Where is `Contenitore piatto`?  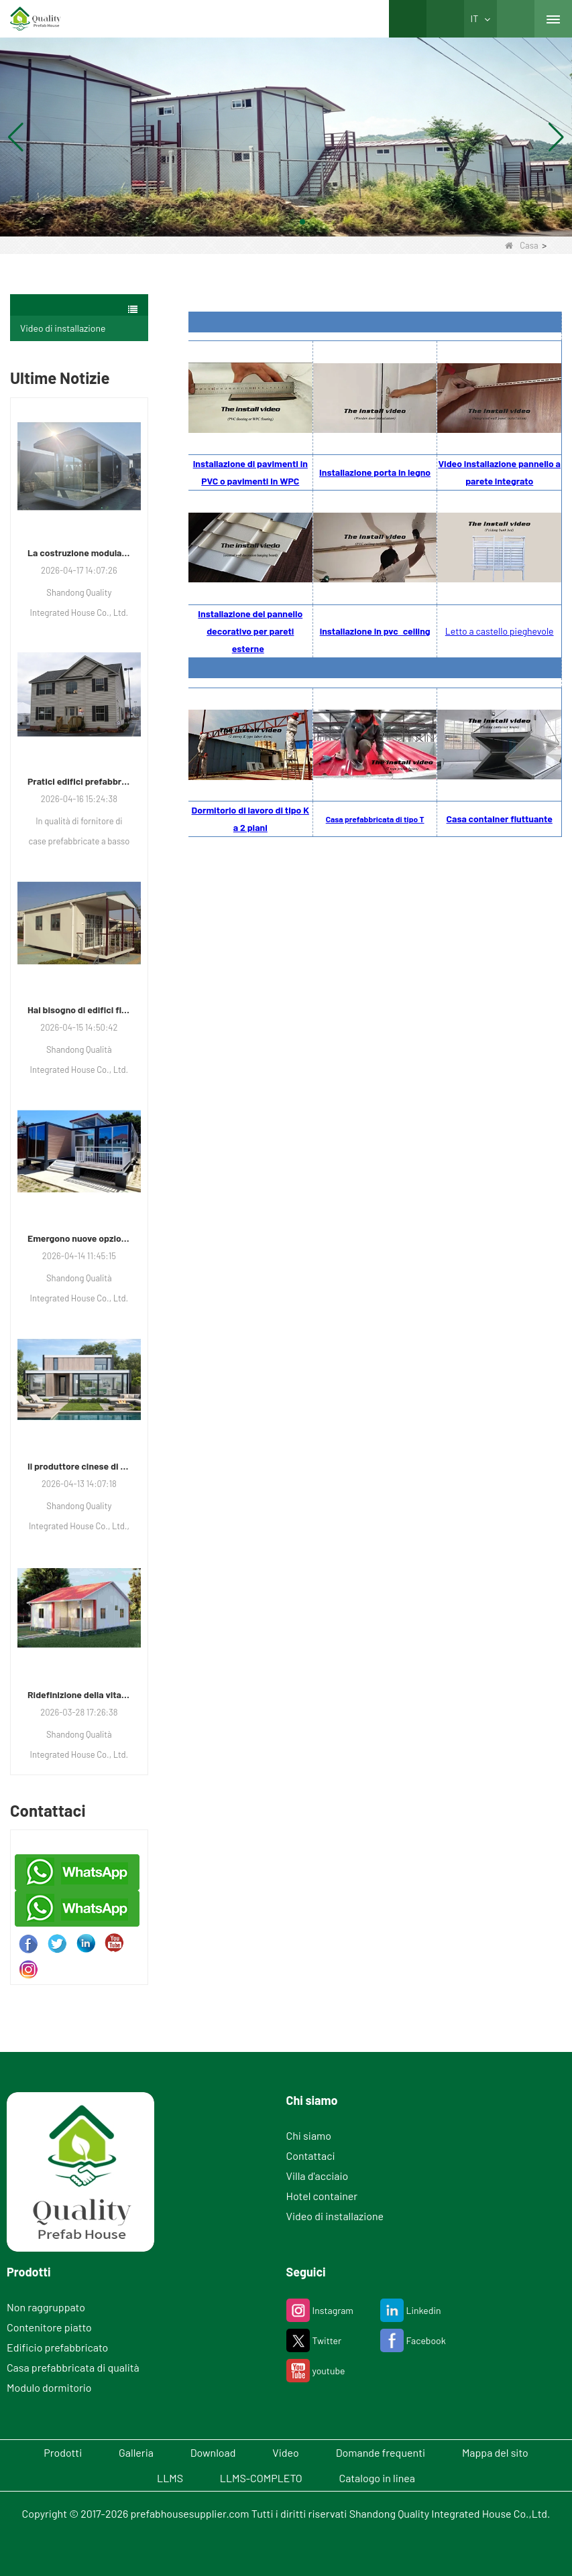 Contenitore piatto is located at coordinates (49, 2327).